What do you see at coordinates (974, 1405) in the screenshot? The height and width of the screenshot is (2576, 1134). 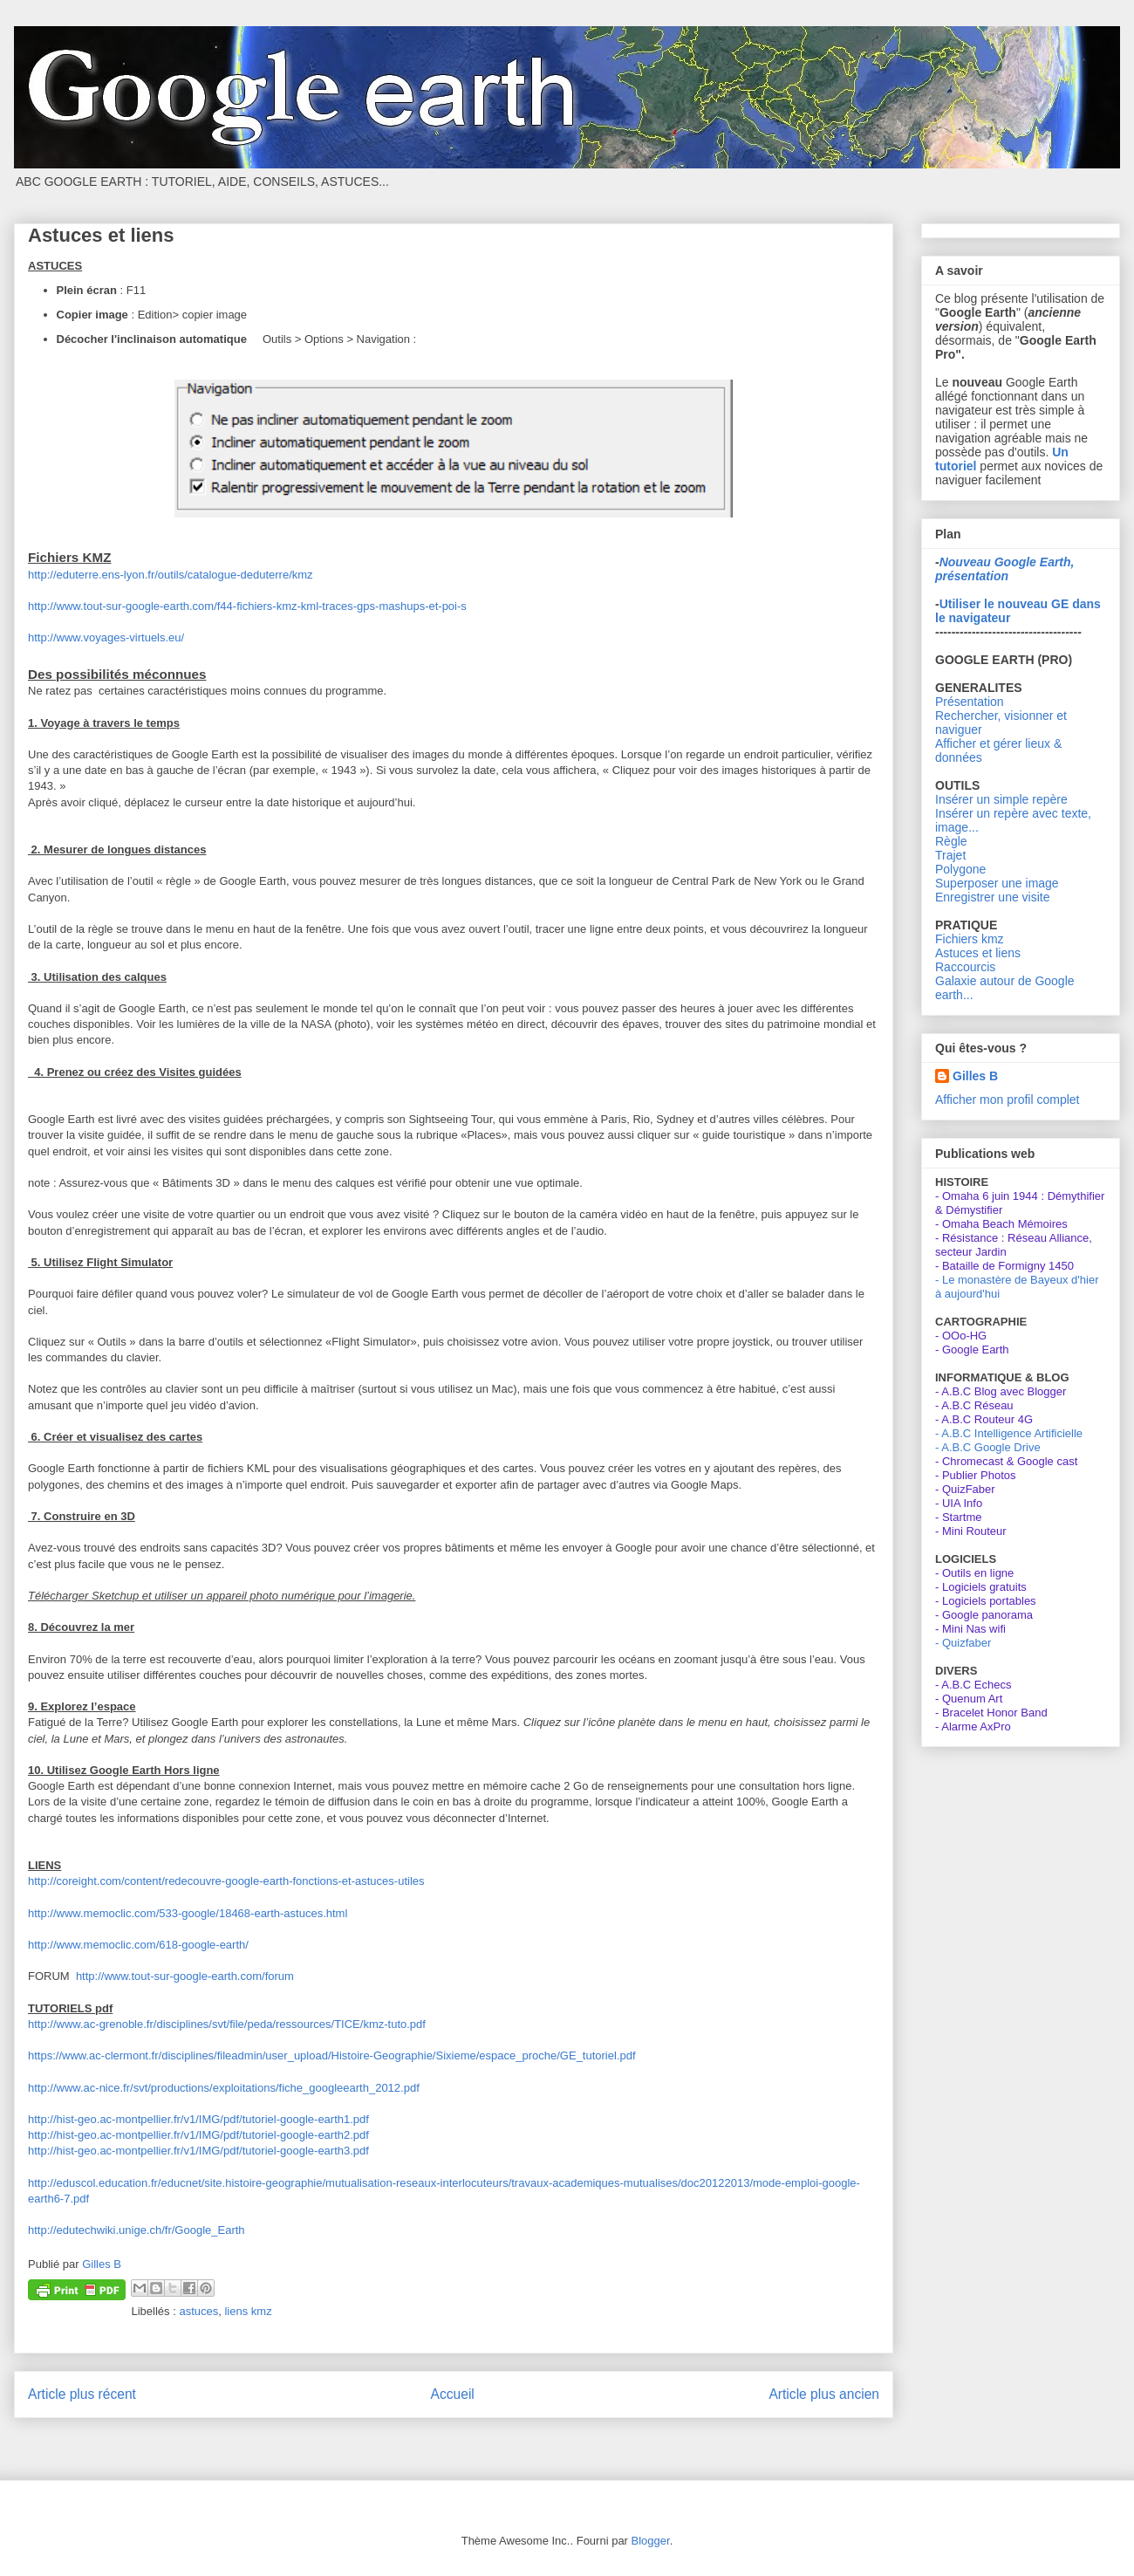 I see `- A.B.C Réseau` at bounding box center [974, 1405].